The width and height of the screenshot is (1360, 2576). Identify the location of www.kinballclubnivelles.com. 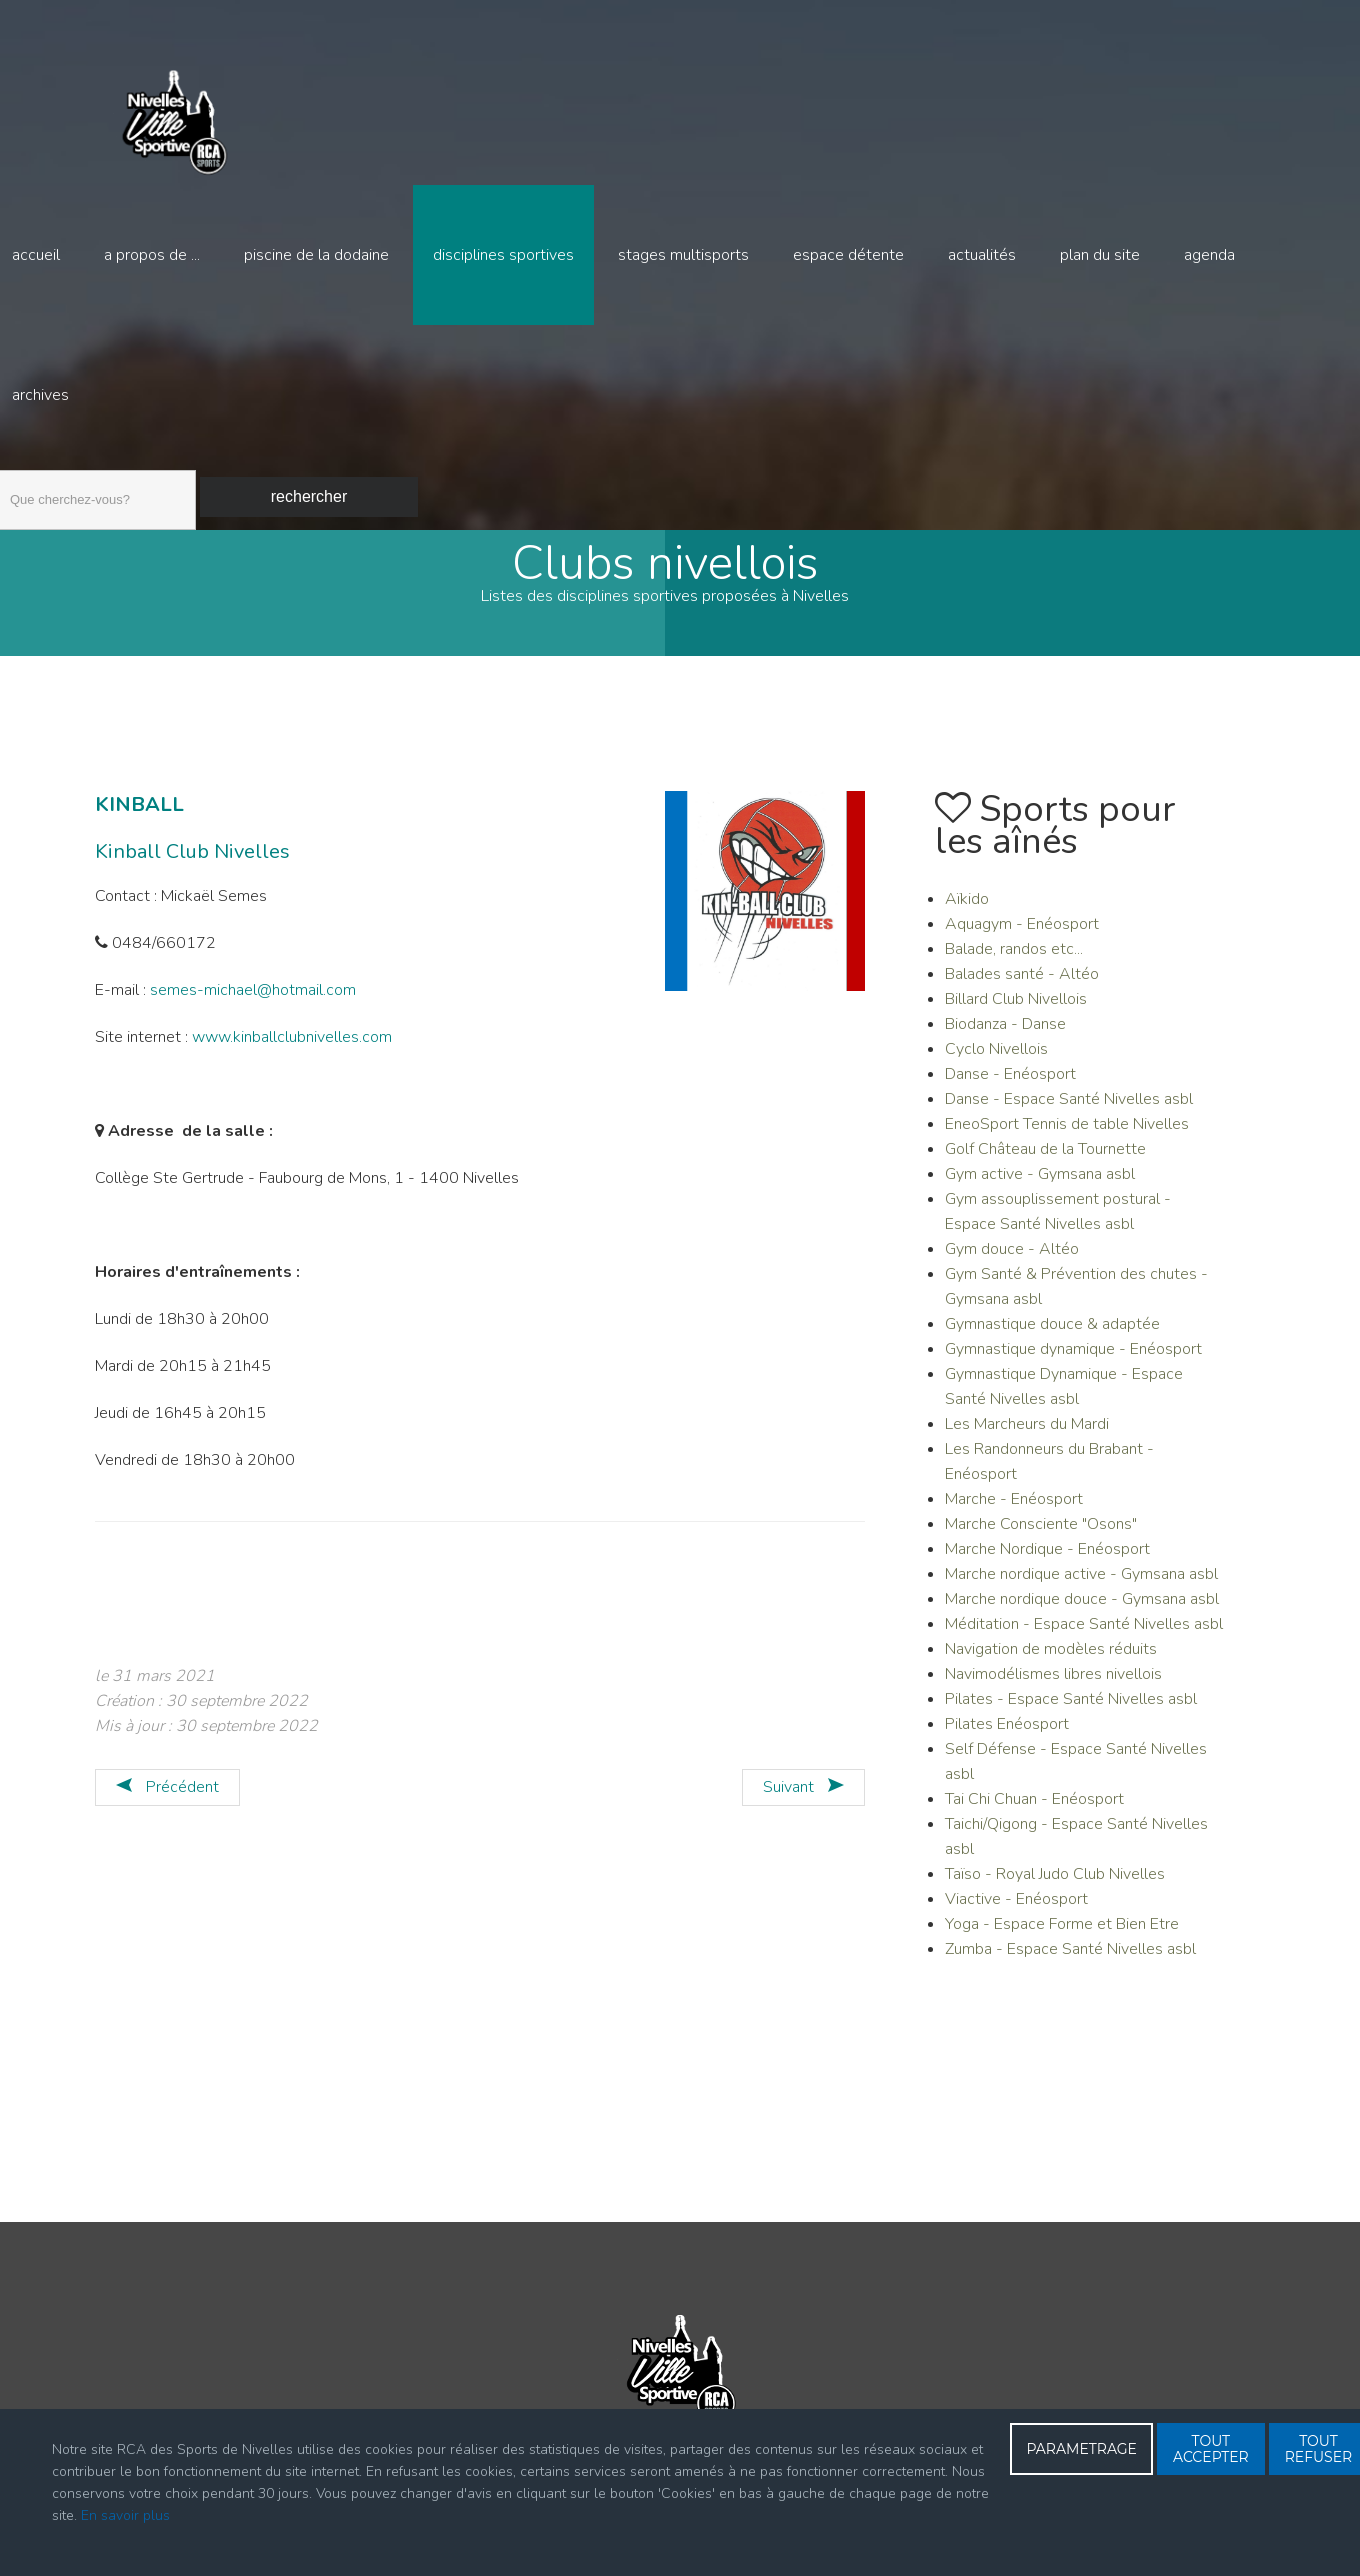
(292, 1047).